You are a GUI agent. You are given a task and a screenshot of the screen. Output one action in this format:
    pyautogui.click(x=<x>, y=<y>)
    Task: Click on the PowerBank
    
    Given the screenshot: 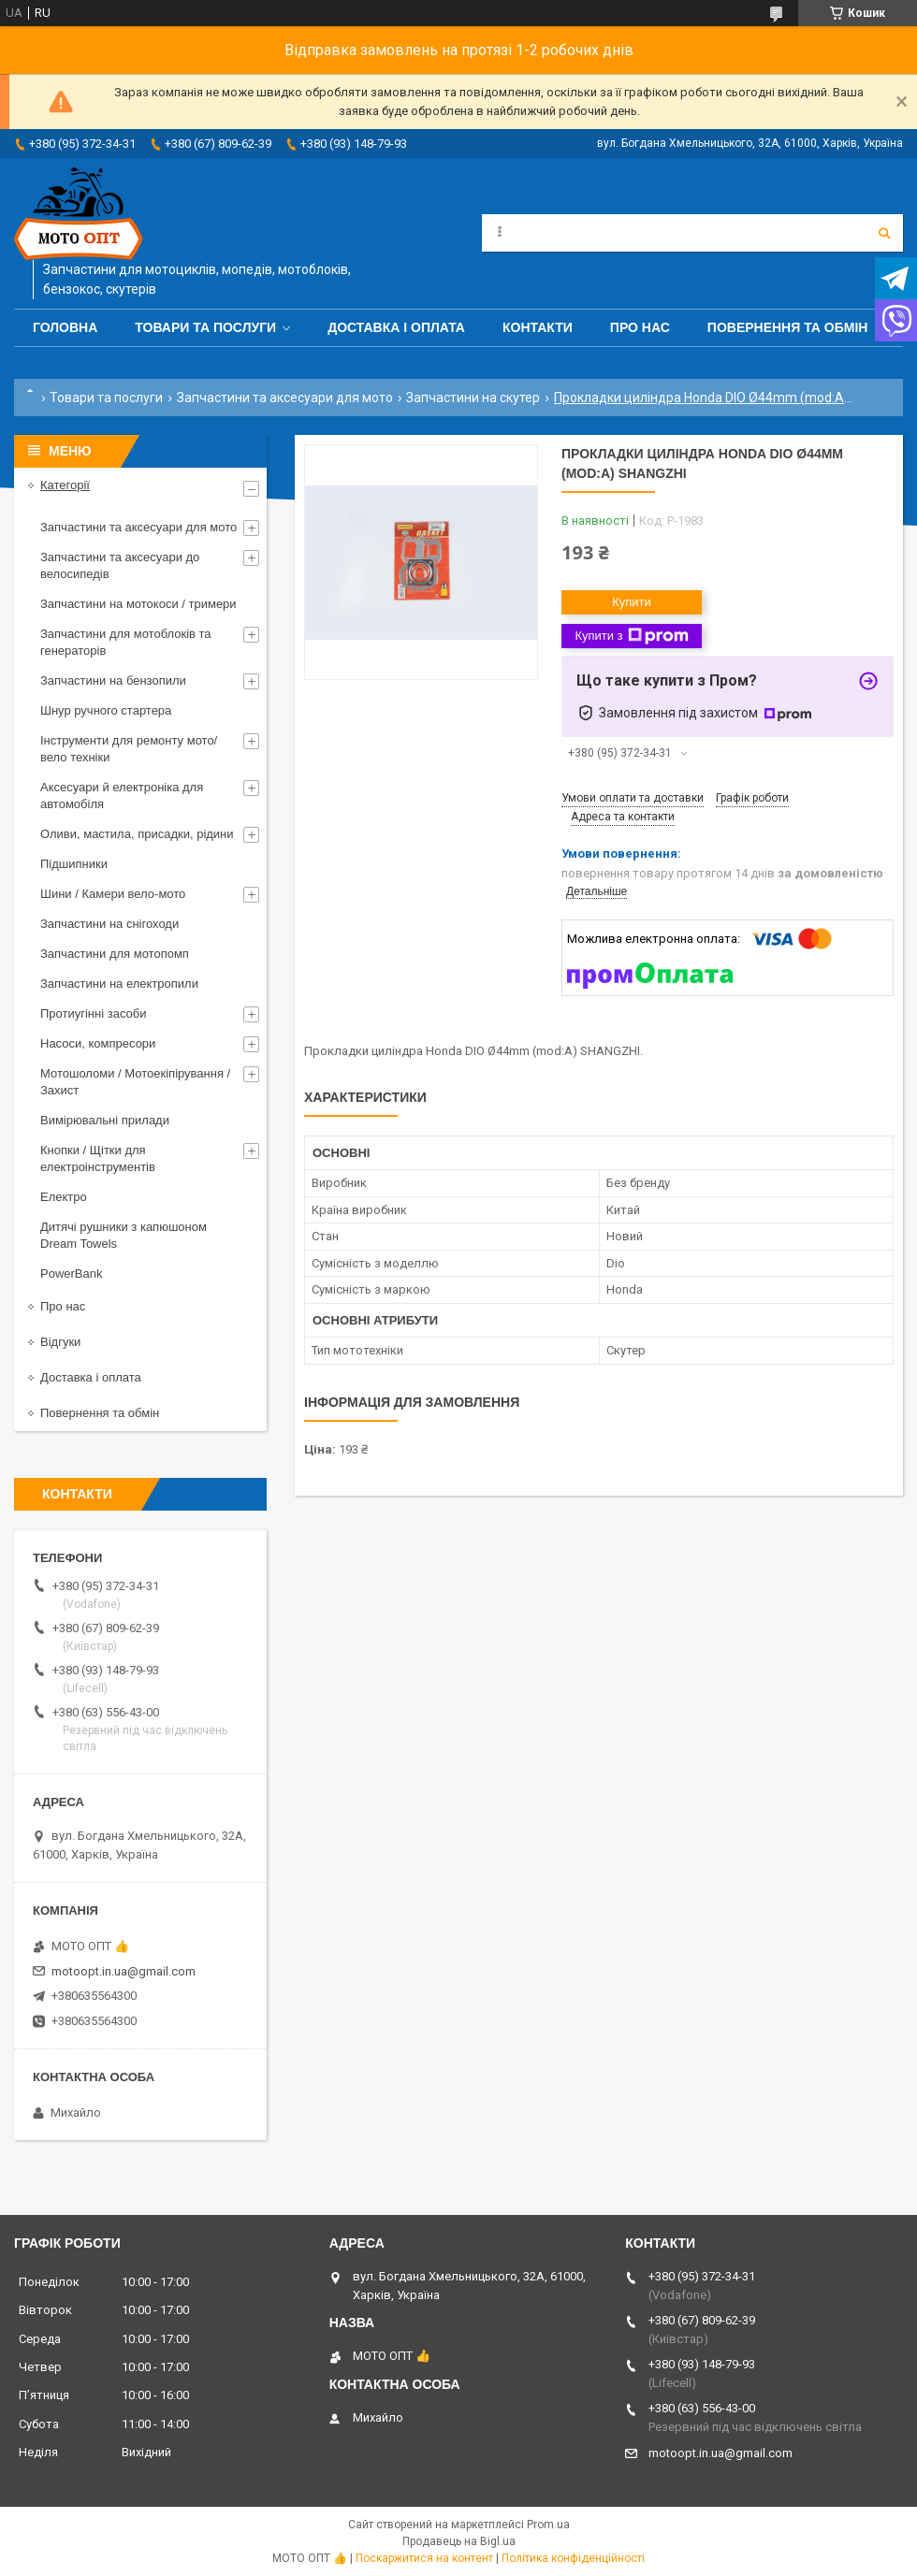 What is the action you would take?
    pyautogui.click(x=71, y=1273)
    